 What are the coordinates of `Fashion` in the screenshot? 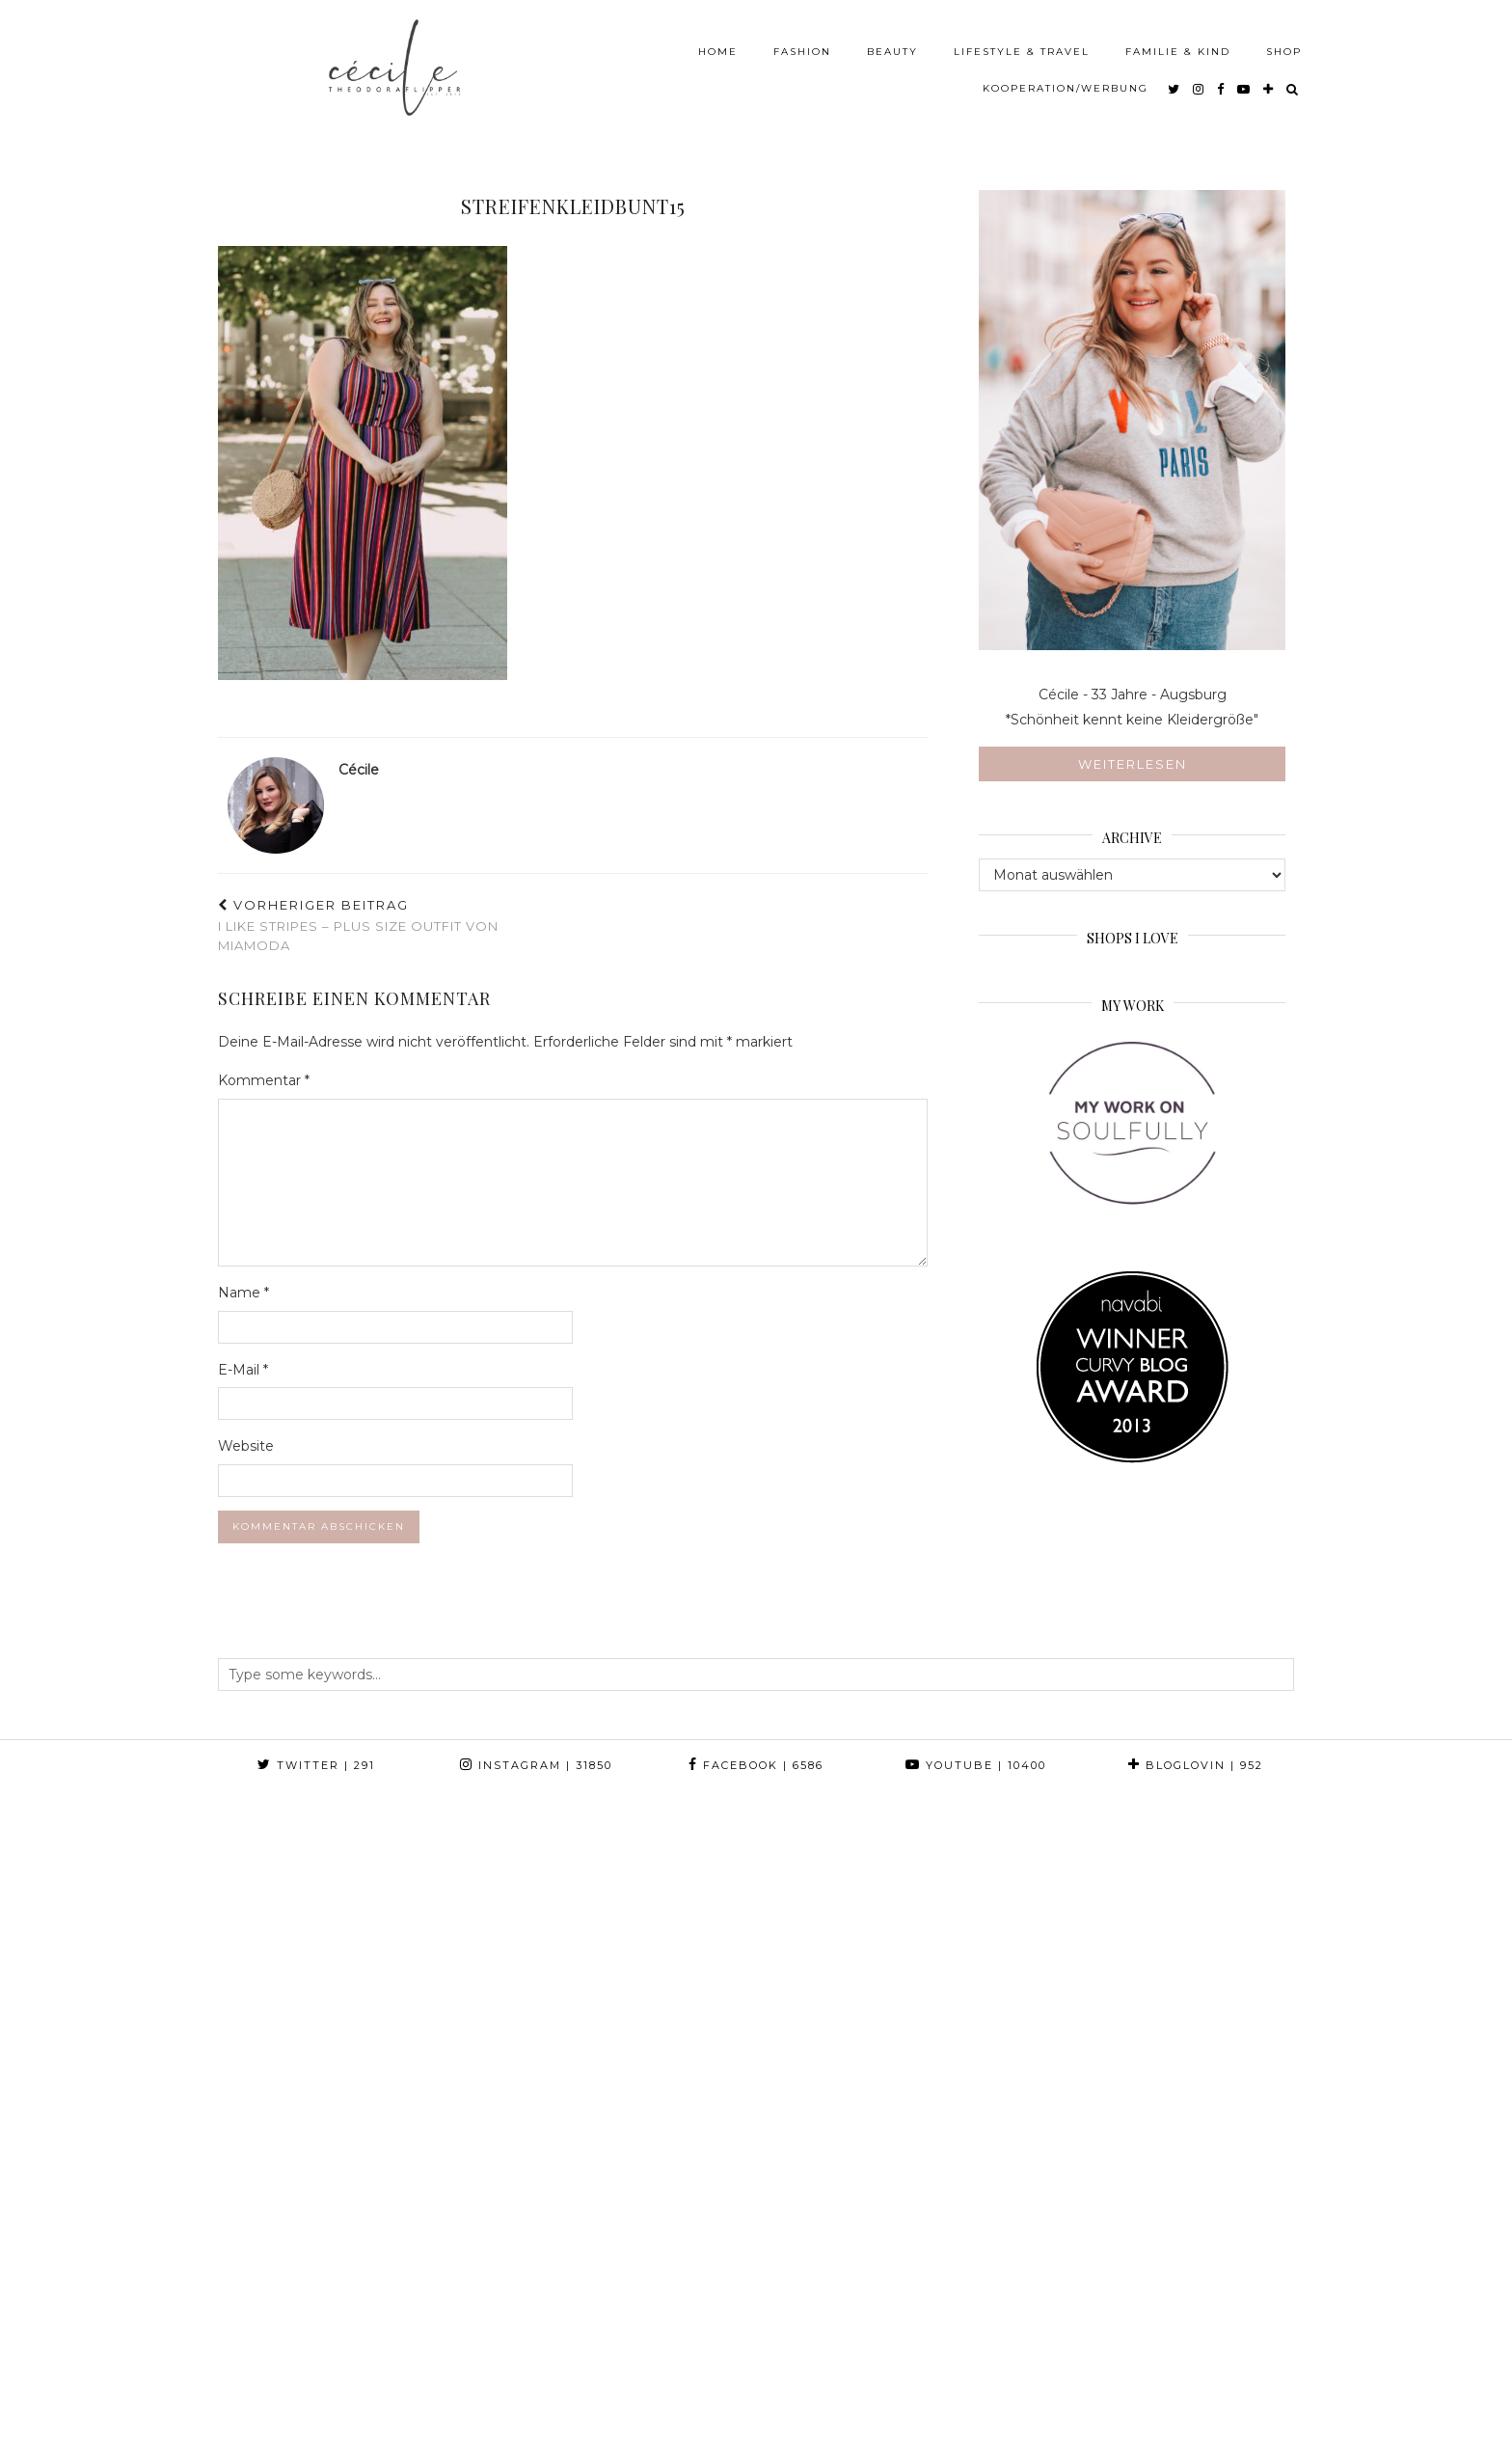 It's located at (802, 43).